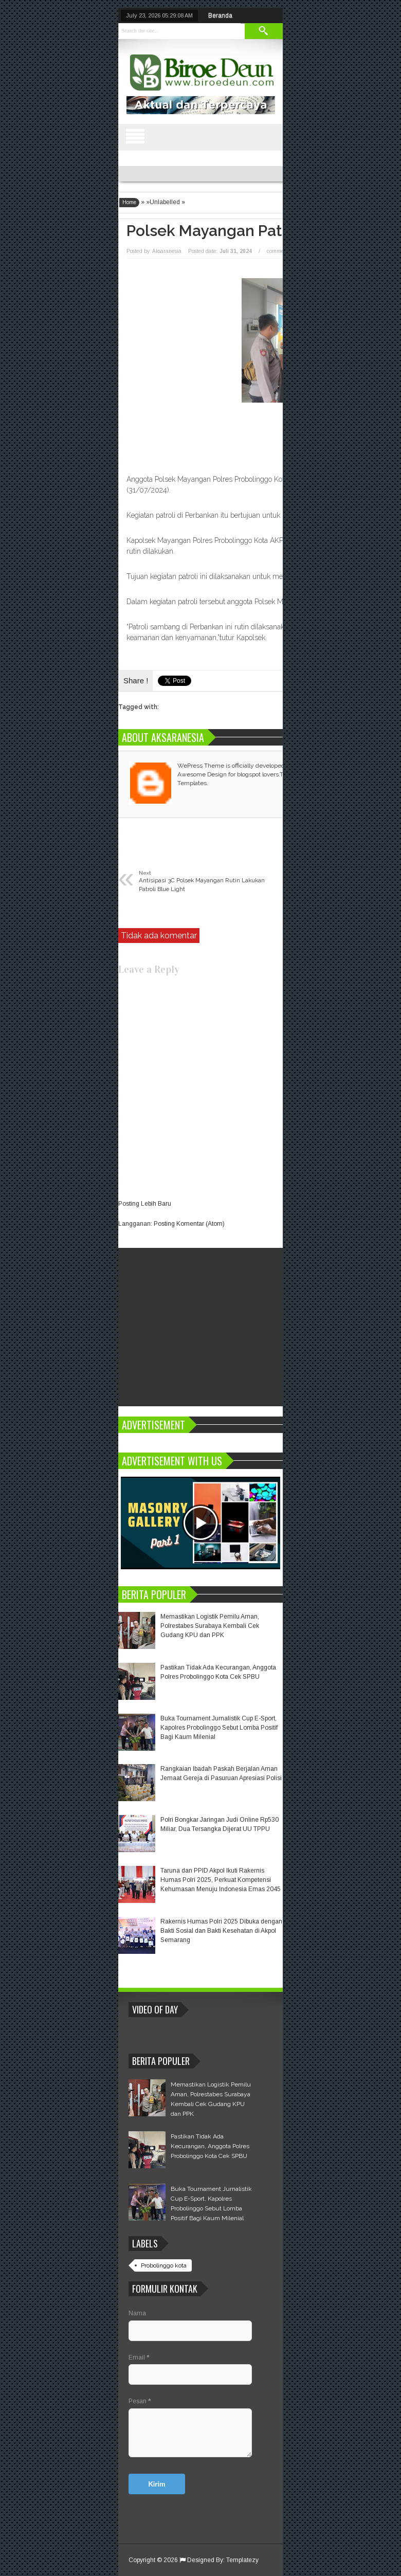 The image size is (401, 2576). What do you see at coordinates (189, 1223) in the screenshot?
I see `Posting Komentar (Atom)` at bounding box center [189, 1223].